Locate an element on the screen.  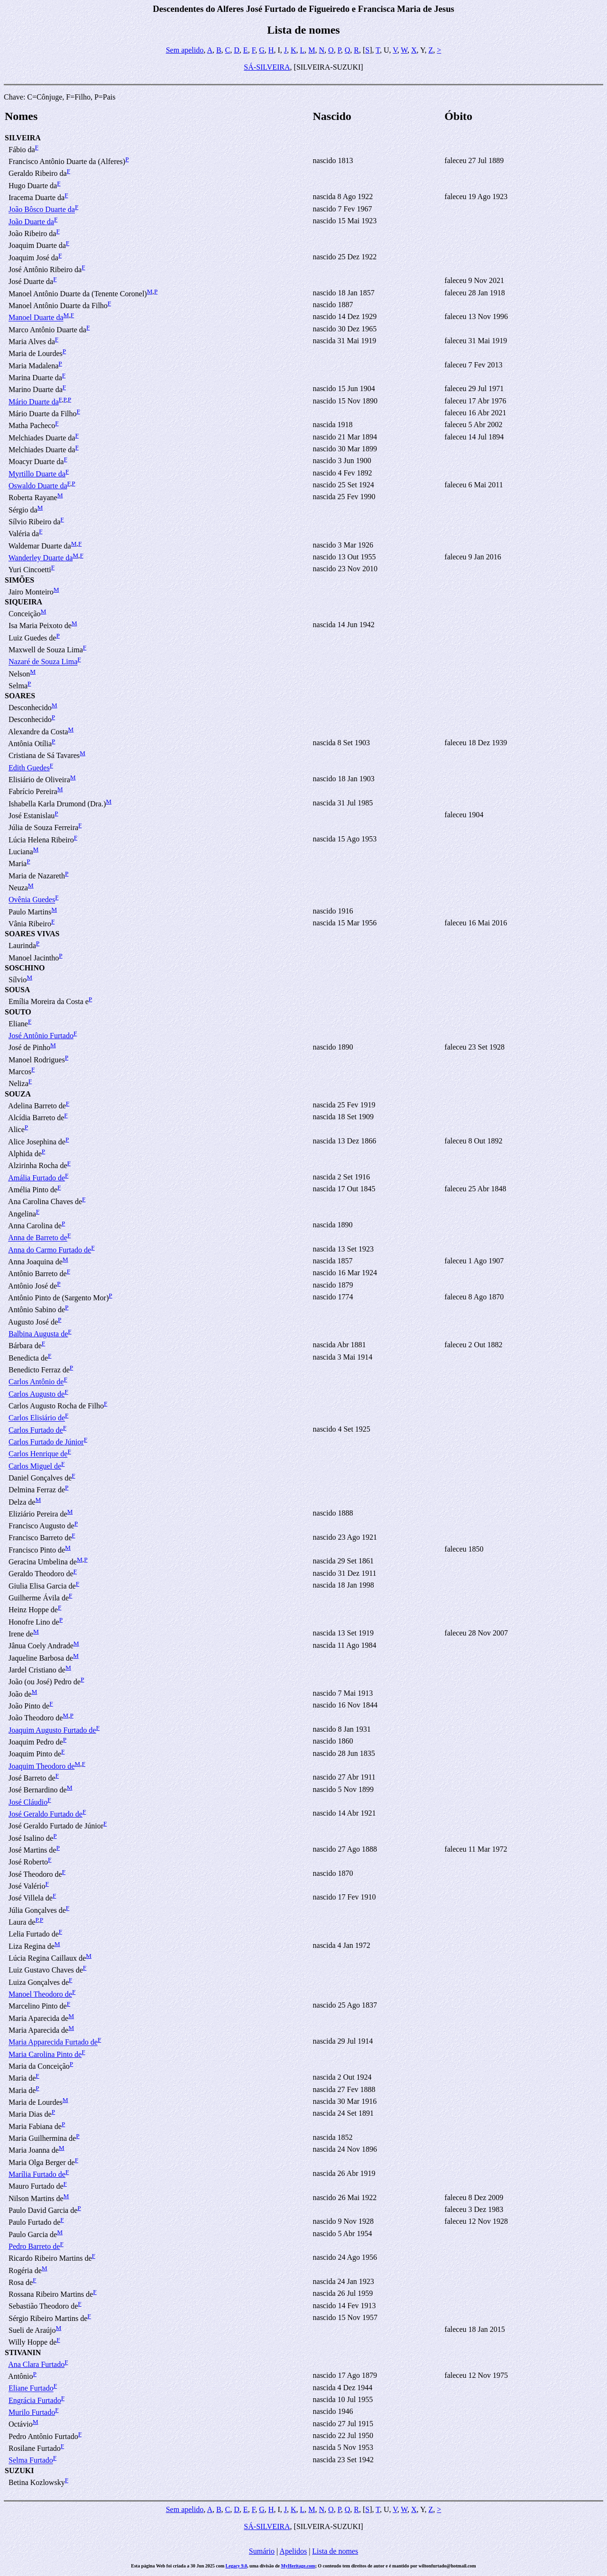
Mário Duarte da is located at coordinates (34, 402).